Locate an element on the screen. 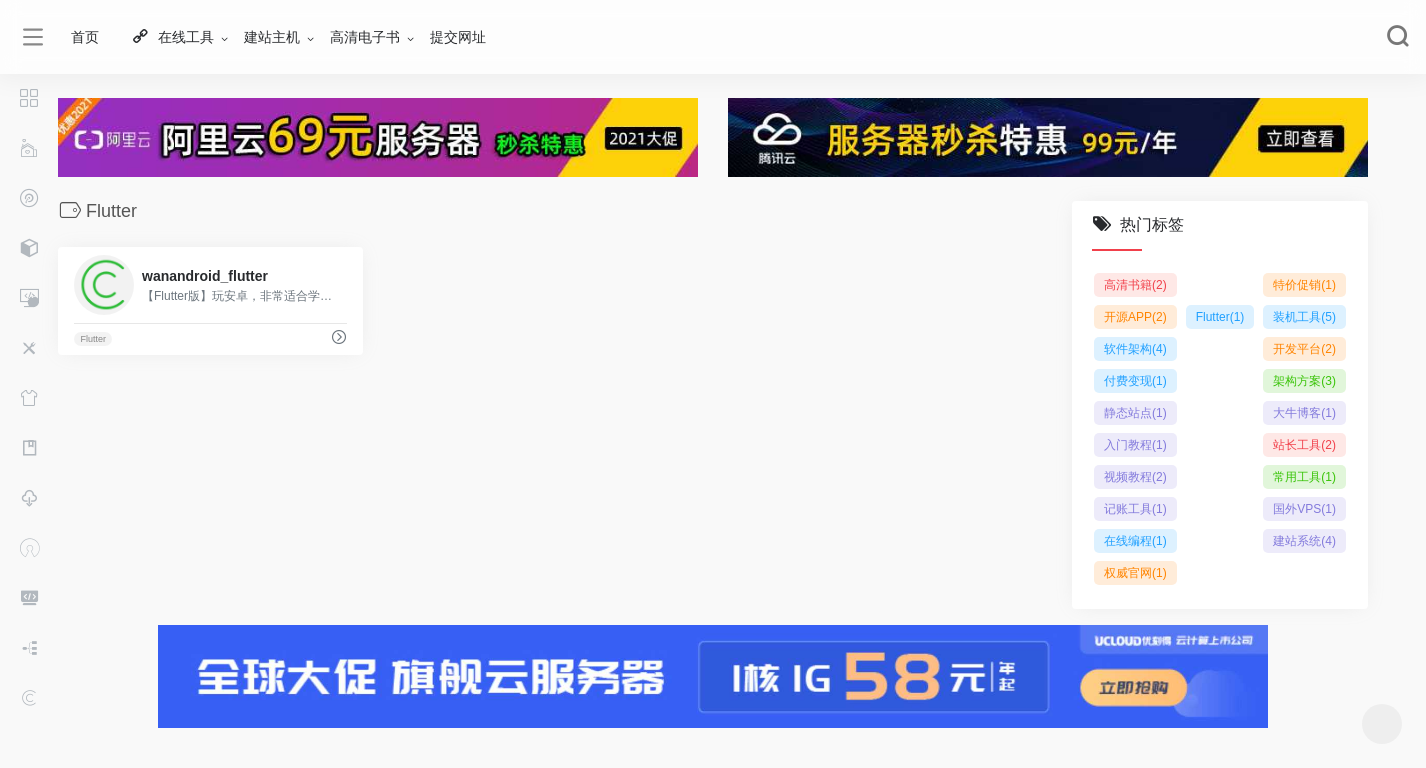 Image resolution: width=1426 pixels, height=768 pixels. 装机工具 is located at coordinates (1304, 317).